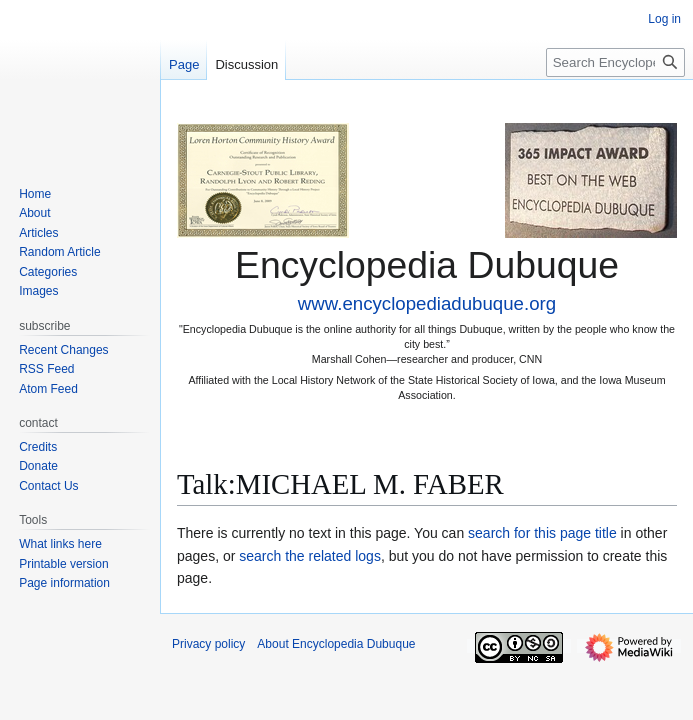  What do you see at coordinates (208, 644) in the screenshot?
I see `Privacy policy` at bounding box center [208, 644].